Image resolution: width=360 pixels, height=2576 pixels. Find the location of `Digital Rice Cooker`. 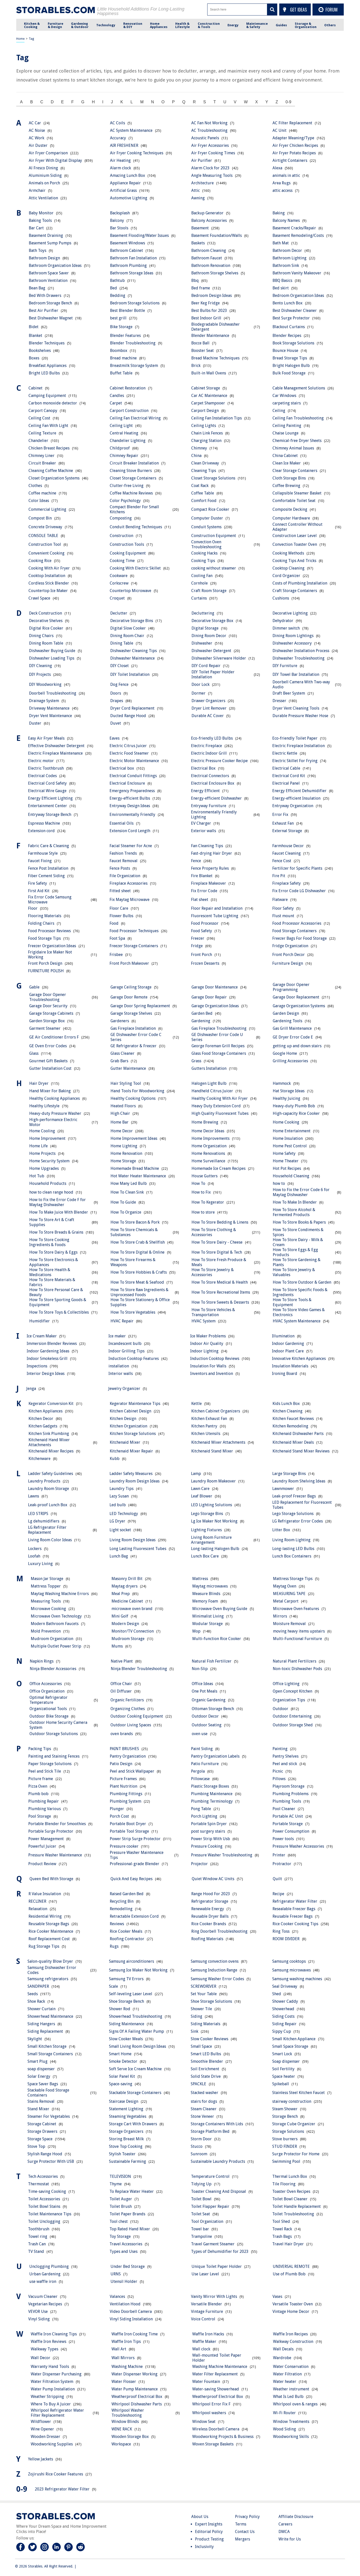

Digital Rice Cooker is located at coordinates (46, 628).